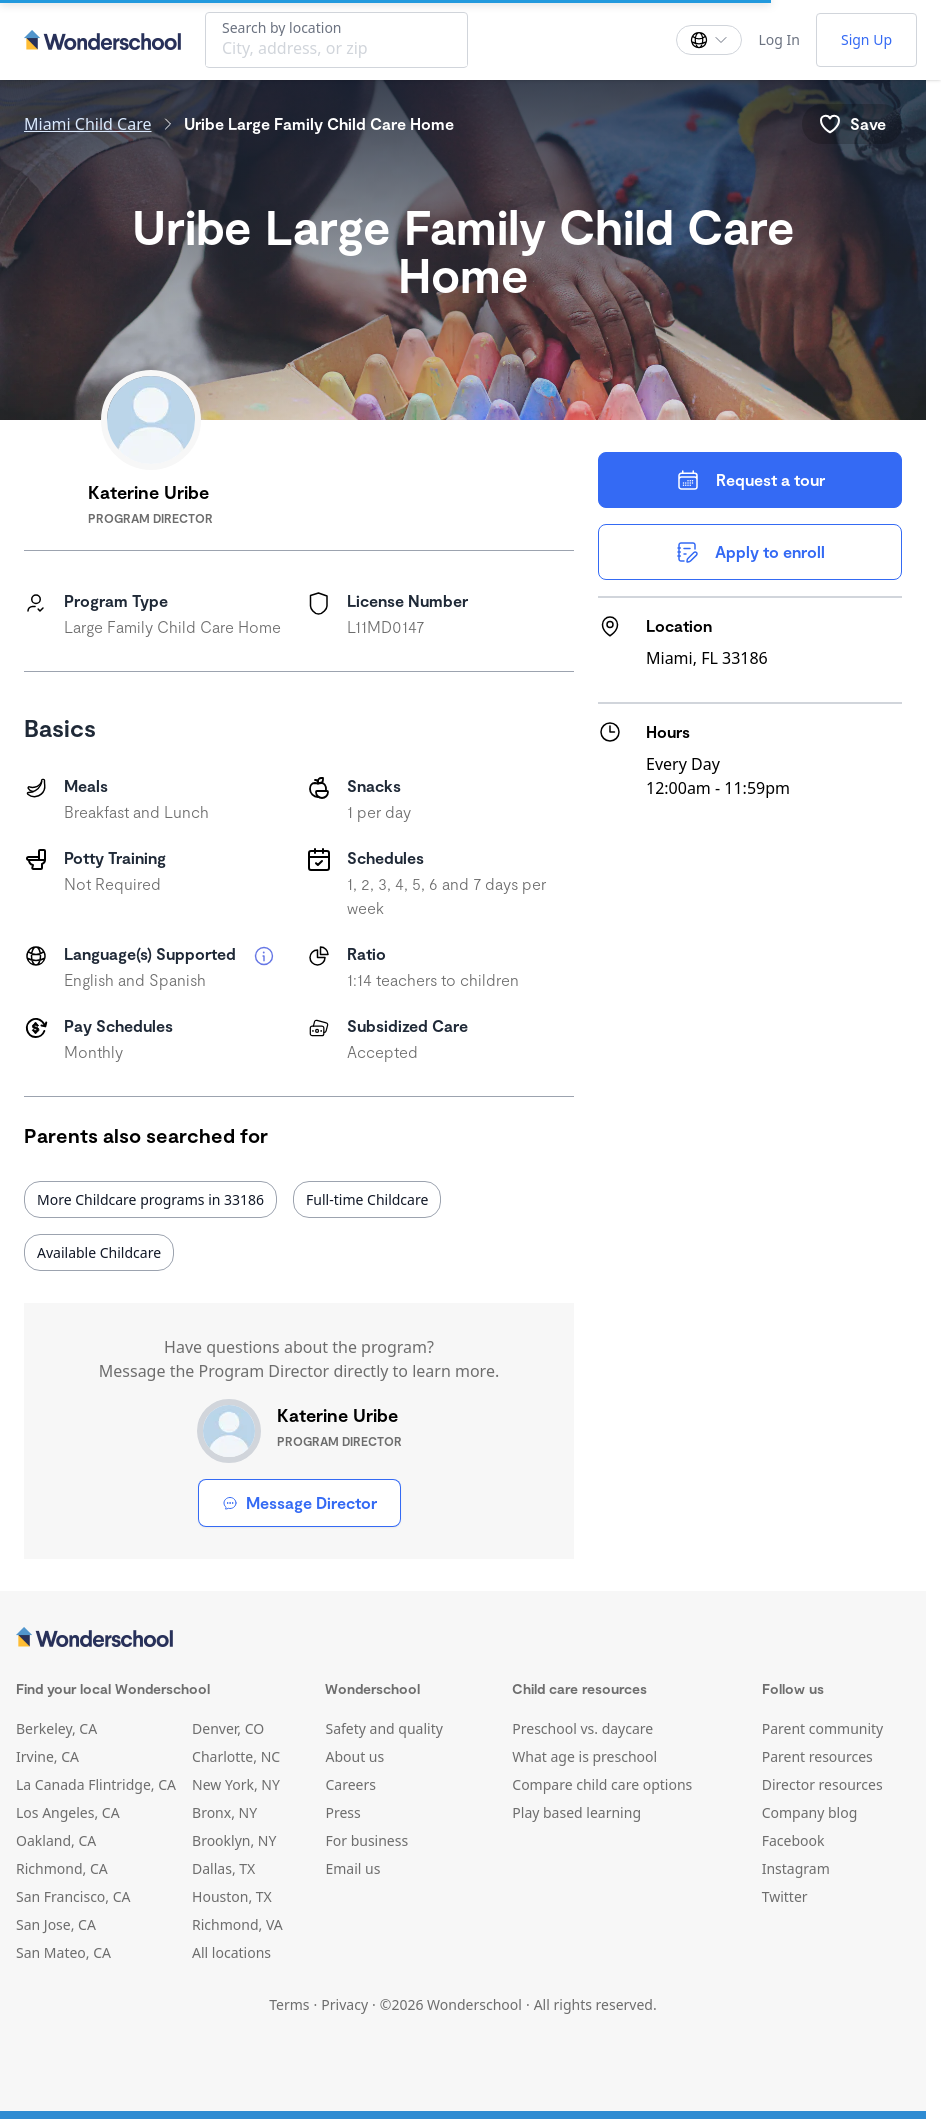  Describe the element at coordinates (344, 2004) in the screenshot. I see `Privacy` at that location.